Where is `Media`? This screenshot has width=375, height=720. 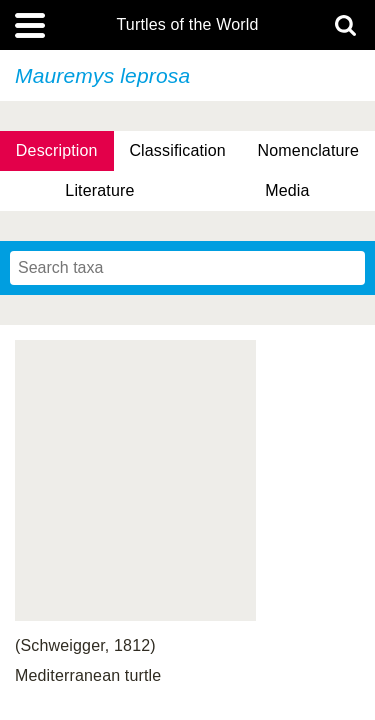 Media is located at coordinates (287, 190).